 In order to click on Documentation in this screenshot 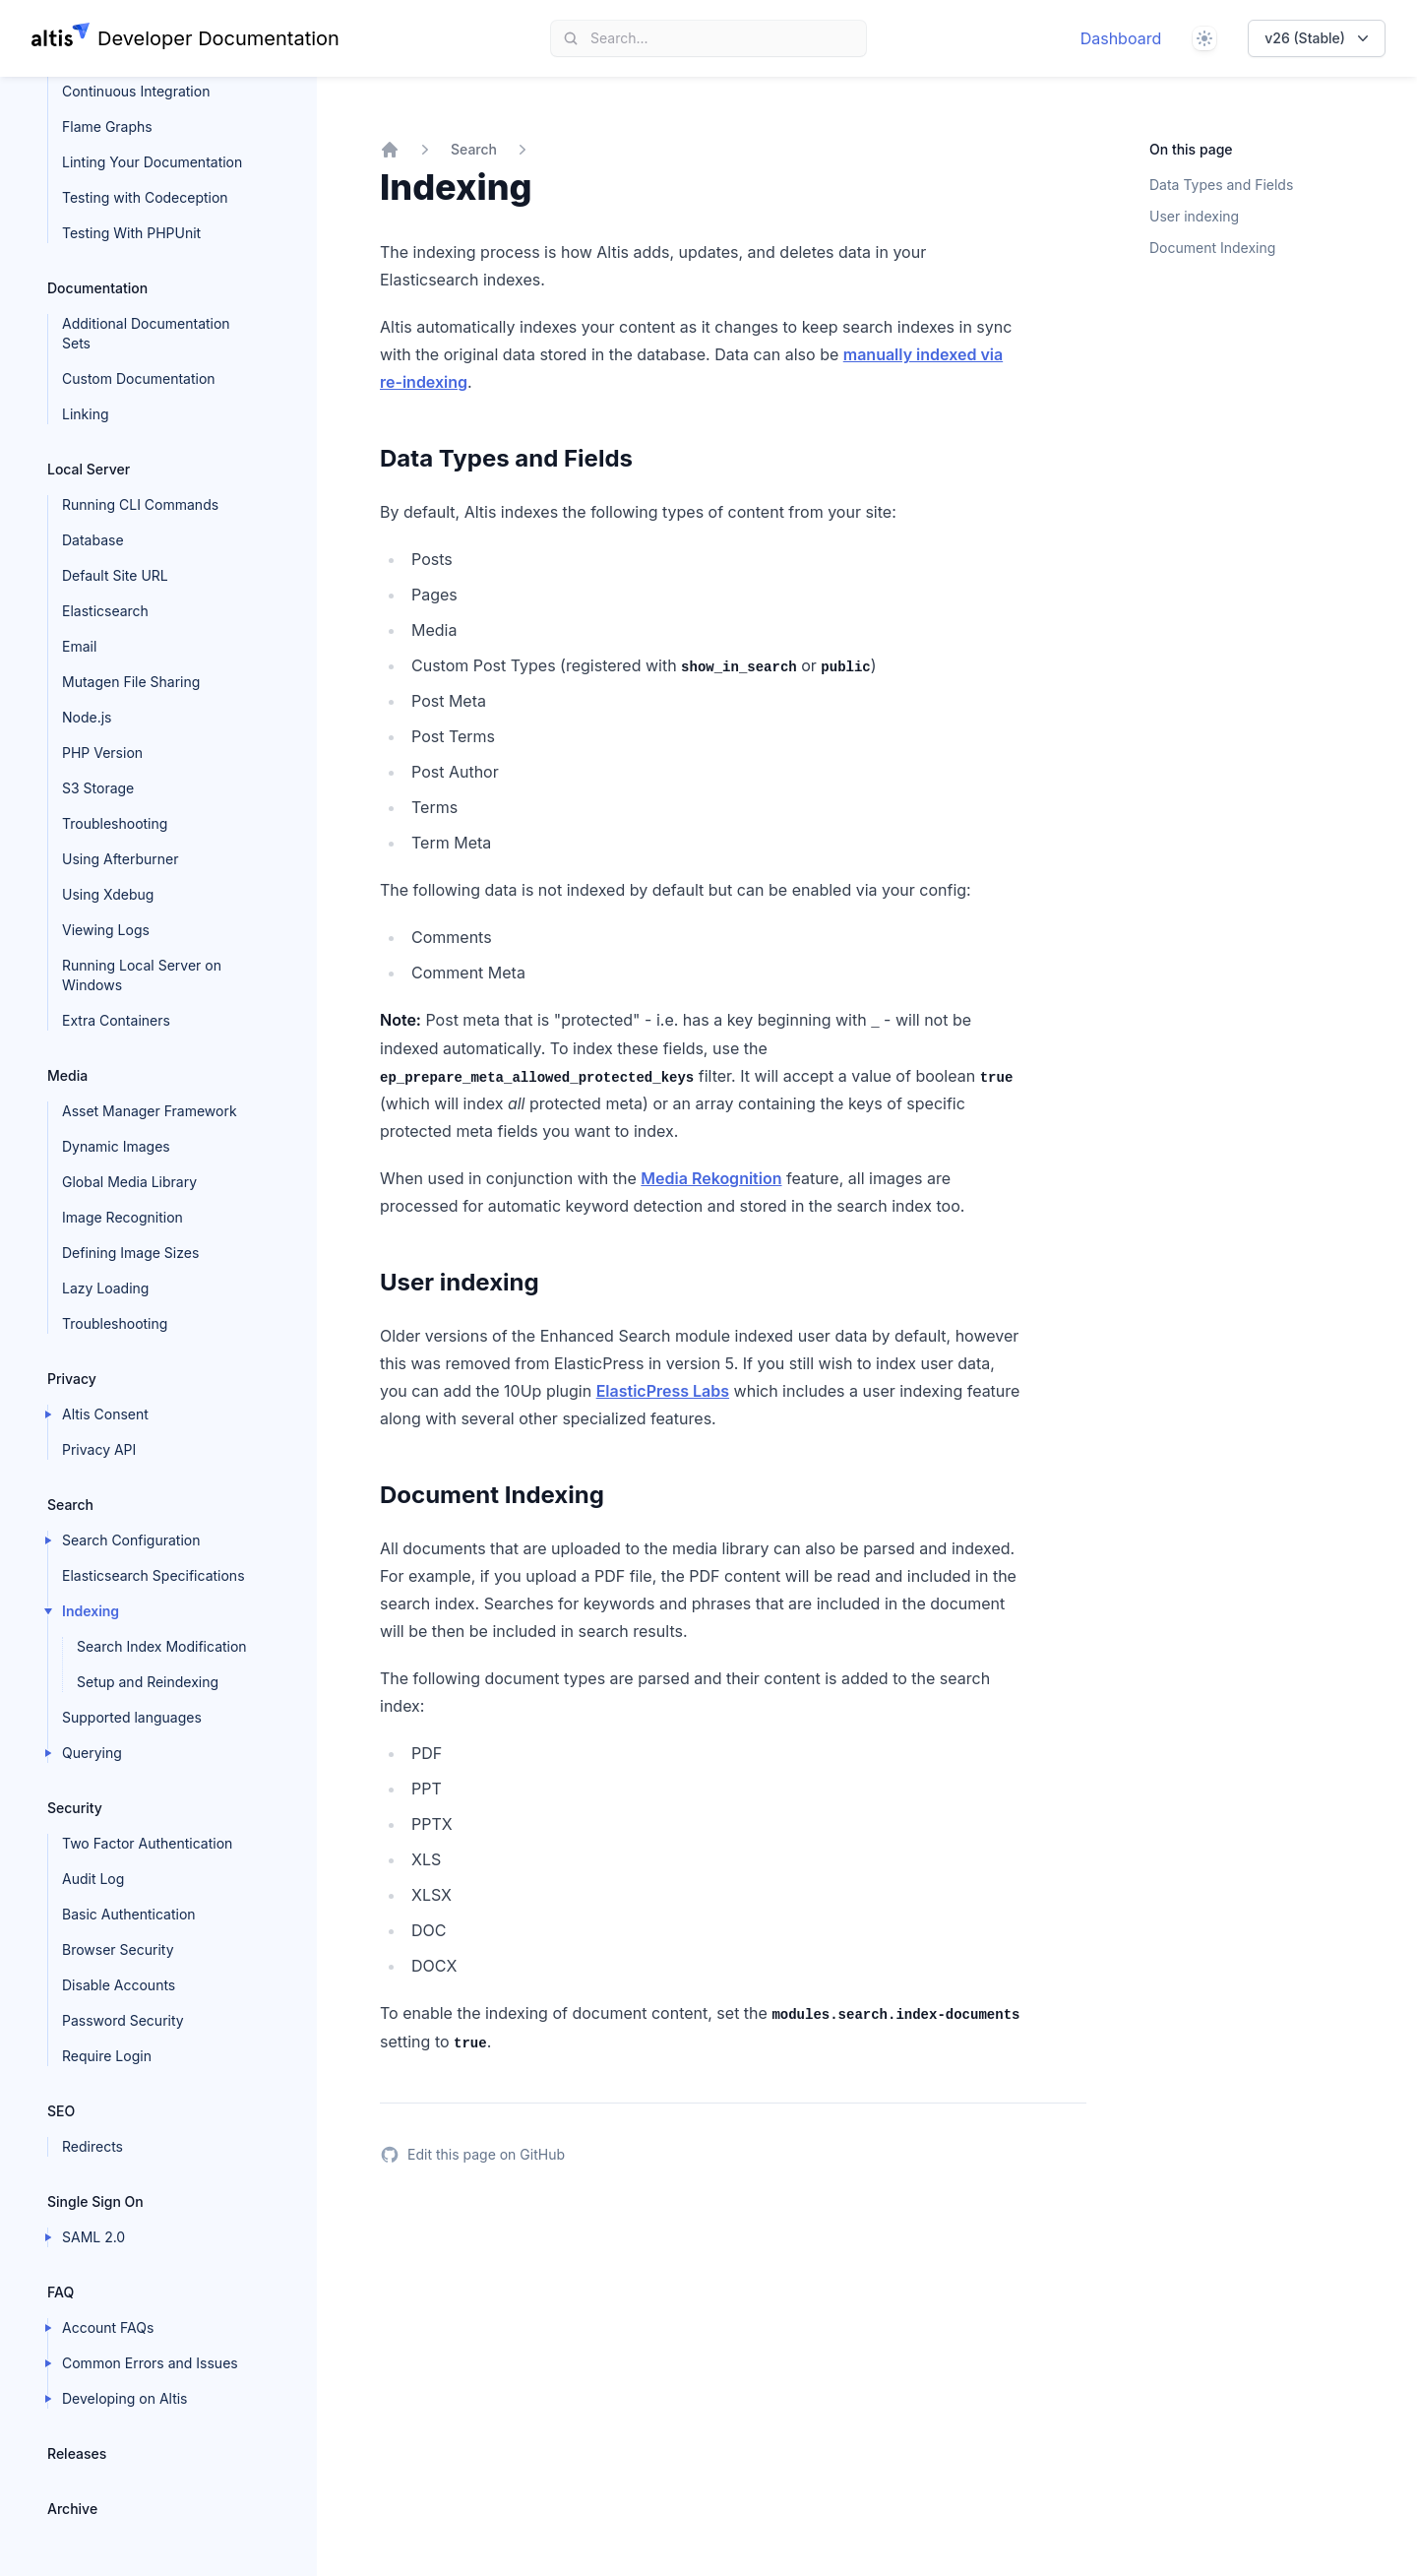, I will do `click(97, 288)`.